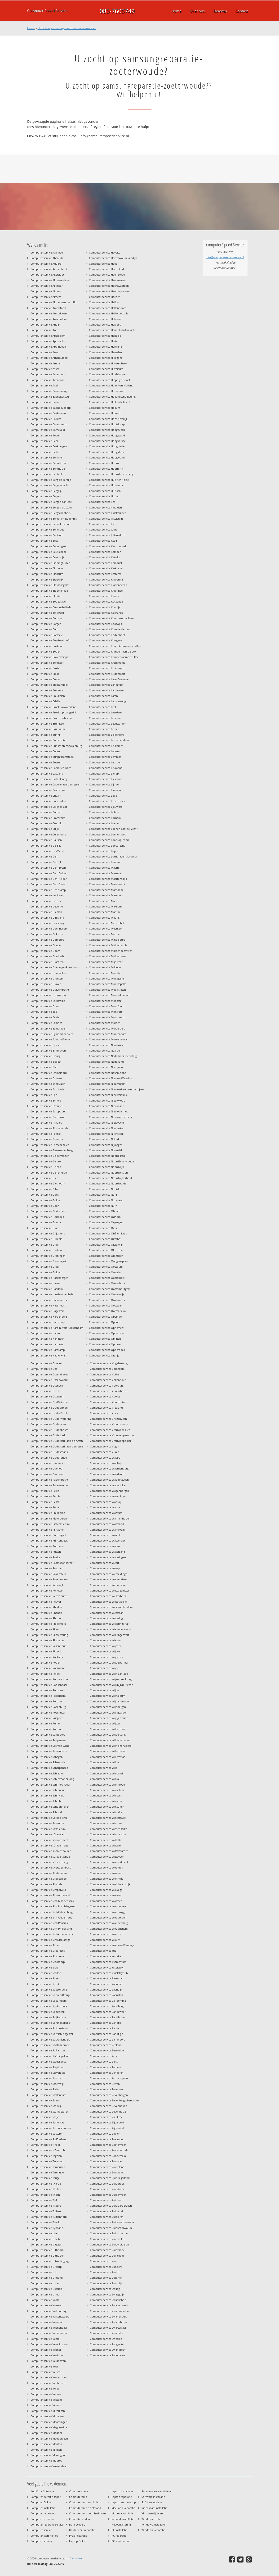 The height and width of the screenshot is (2576, 279). Describe the element at coordinates (47, 2277) in the screenshot. I see `Computer service Urmond` at that location.